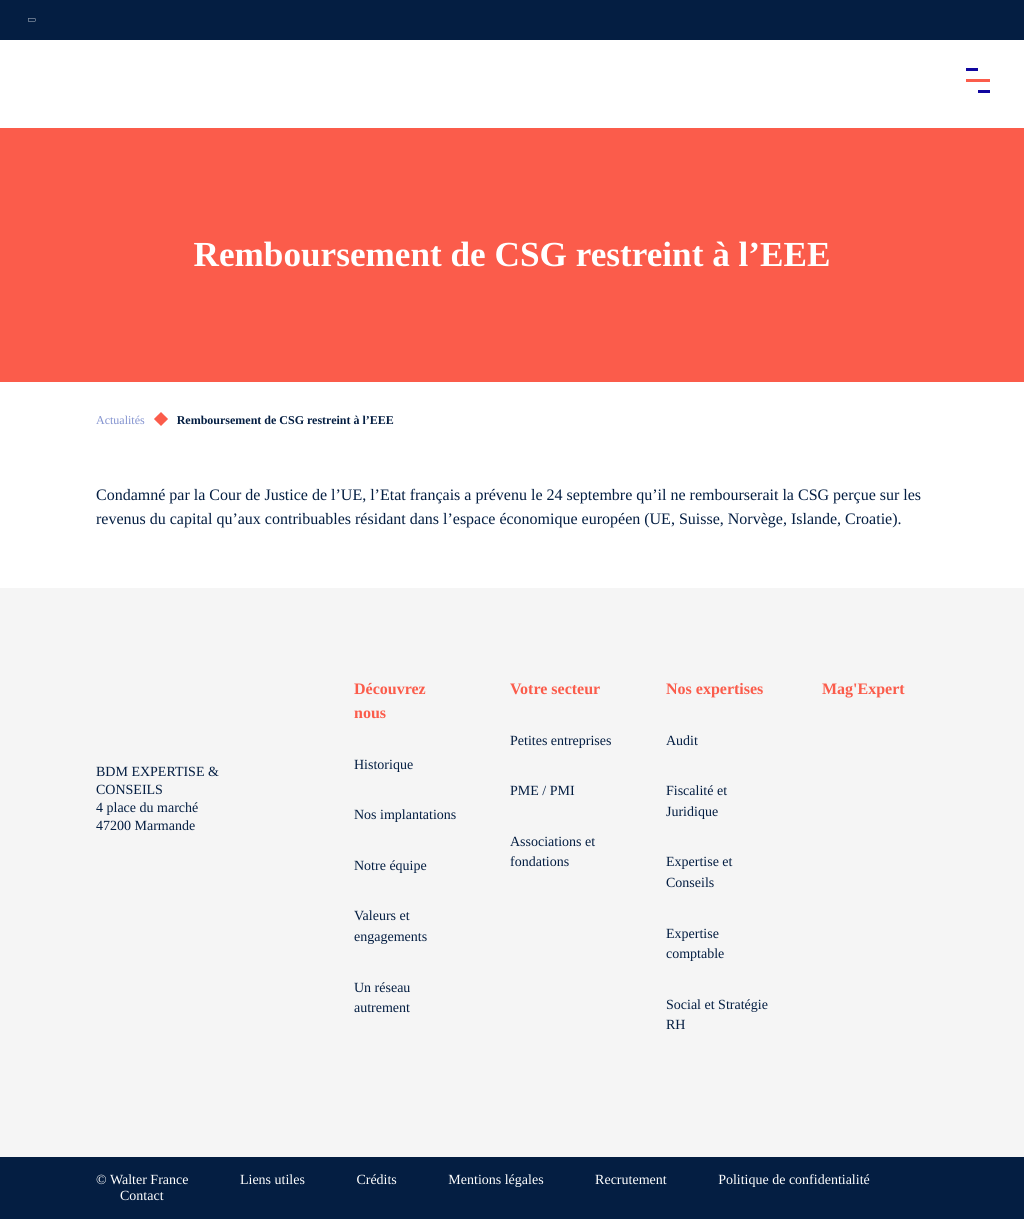 The image size is (1024, 1219). What do you see at coordinates (376, 1180) in the screenshot?
I see `Crédits` at bounding box center [376, 1180].